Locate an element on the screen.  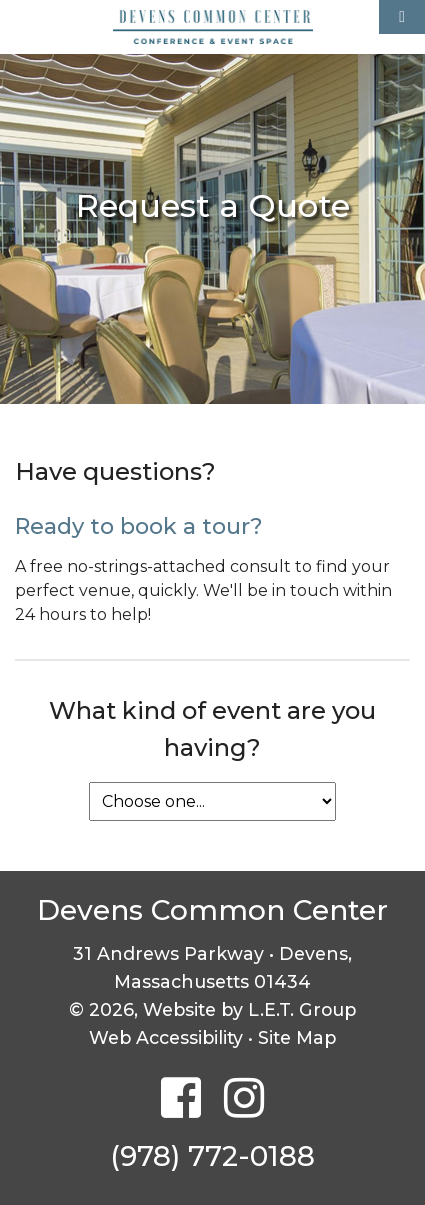
[Facebook] is located at coordinates (181, 1099).